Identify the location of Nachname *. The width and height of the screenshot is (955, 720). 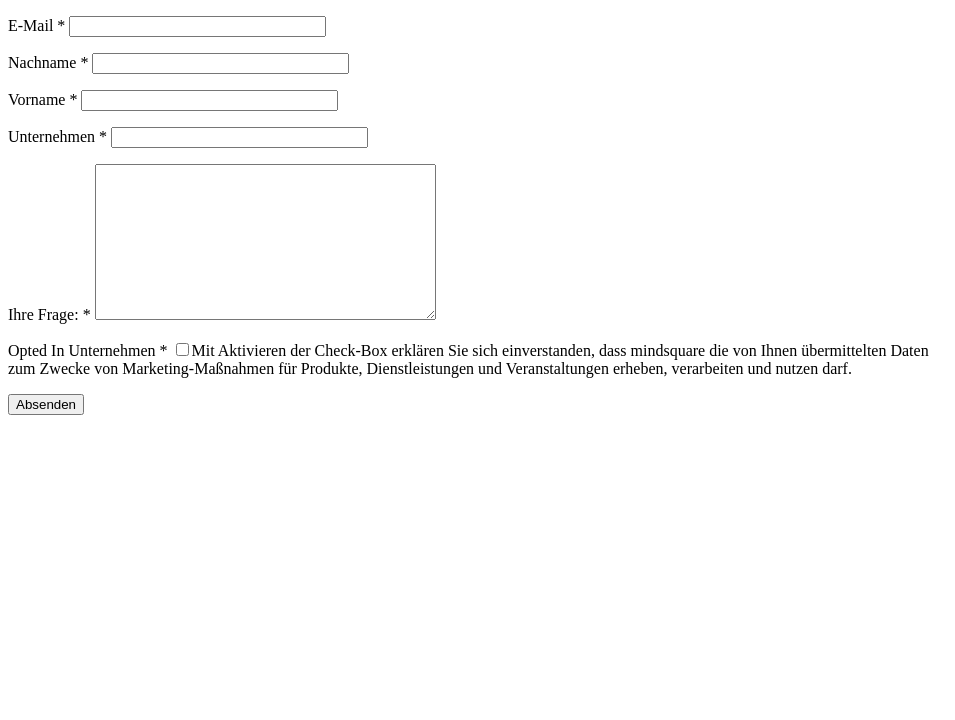
(48, 62).